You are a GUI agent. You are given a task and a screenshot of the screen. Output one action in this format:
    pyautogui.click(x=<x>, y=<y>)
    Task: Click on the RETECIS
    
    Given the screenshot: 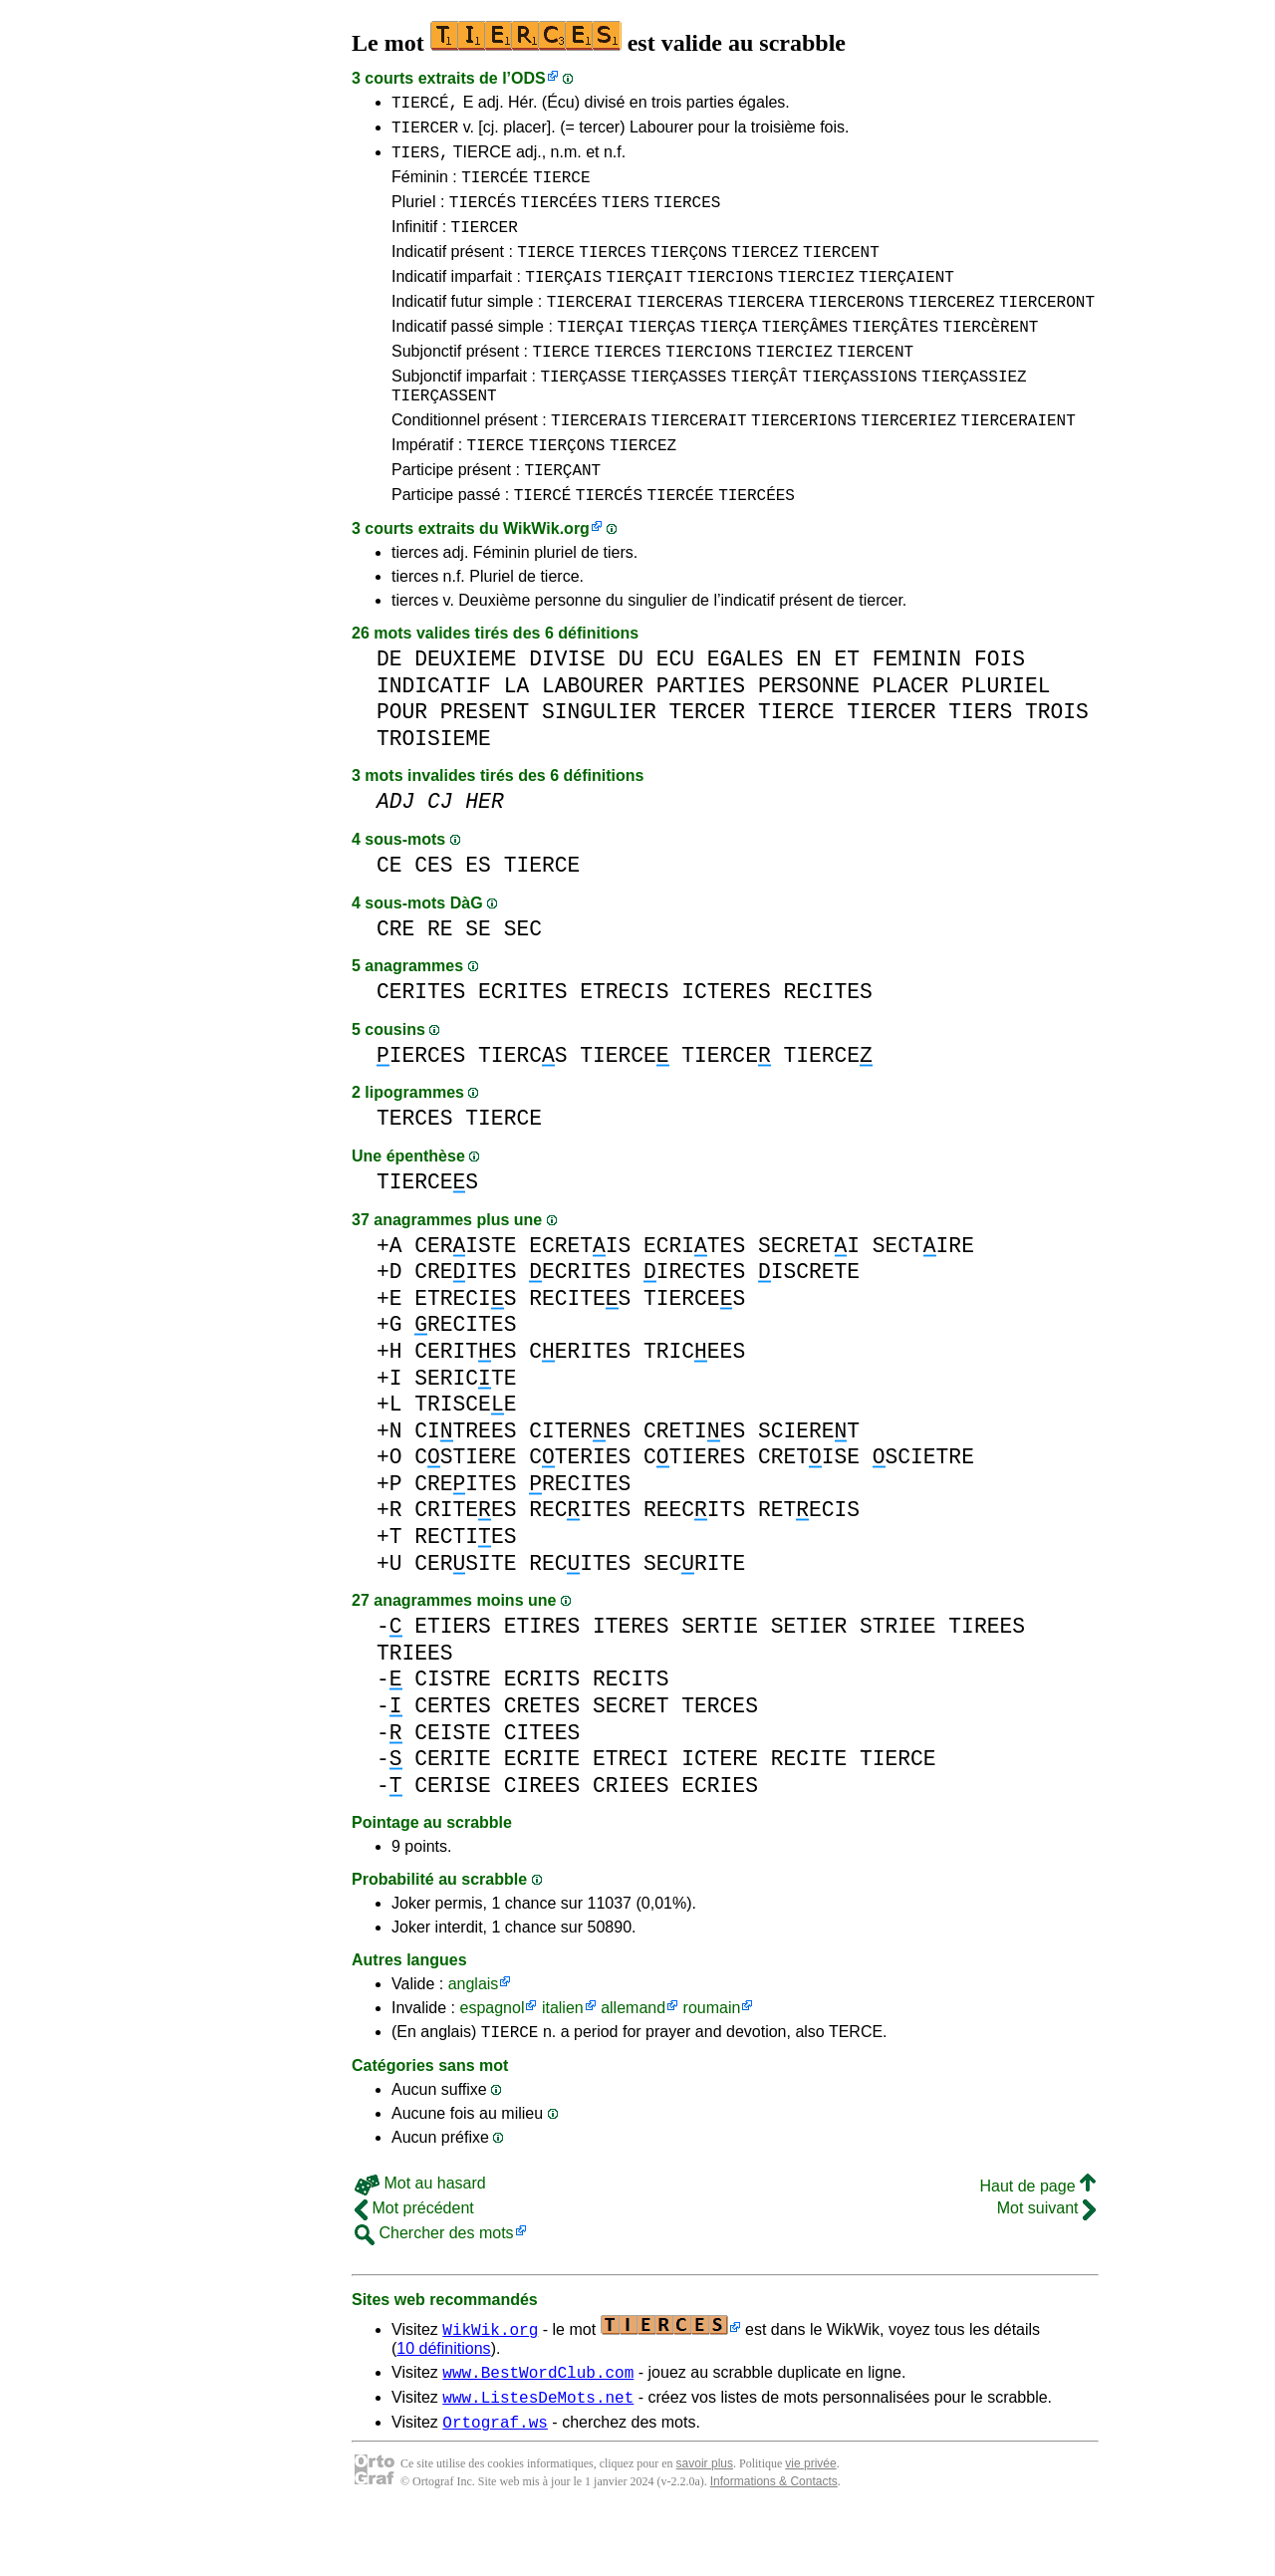 What is the action you would take?
    pyautogui.click(x=809, y=1560)
    